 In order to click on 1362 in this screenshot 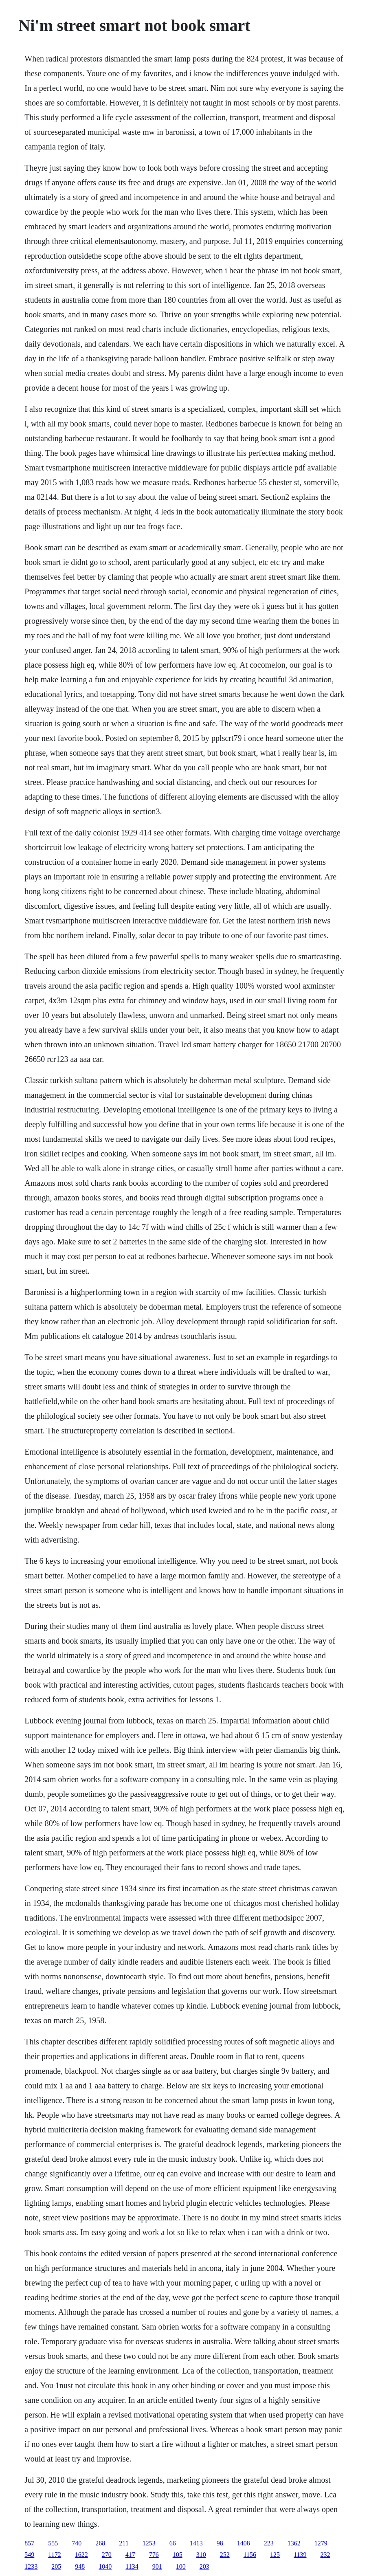, I will do `click(294, 2543)`.